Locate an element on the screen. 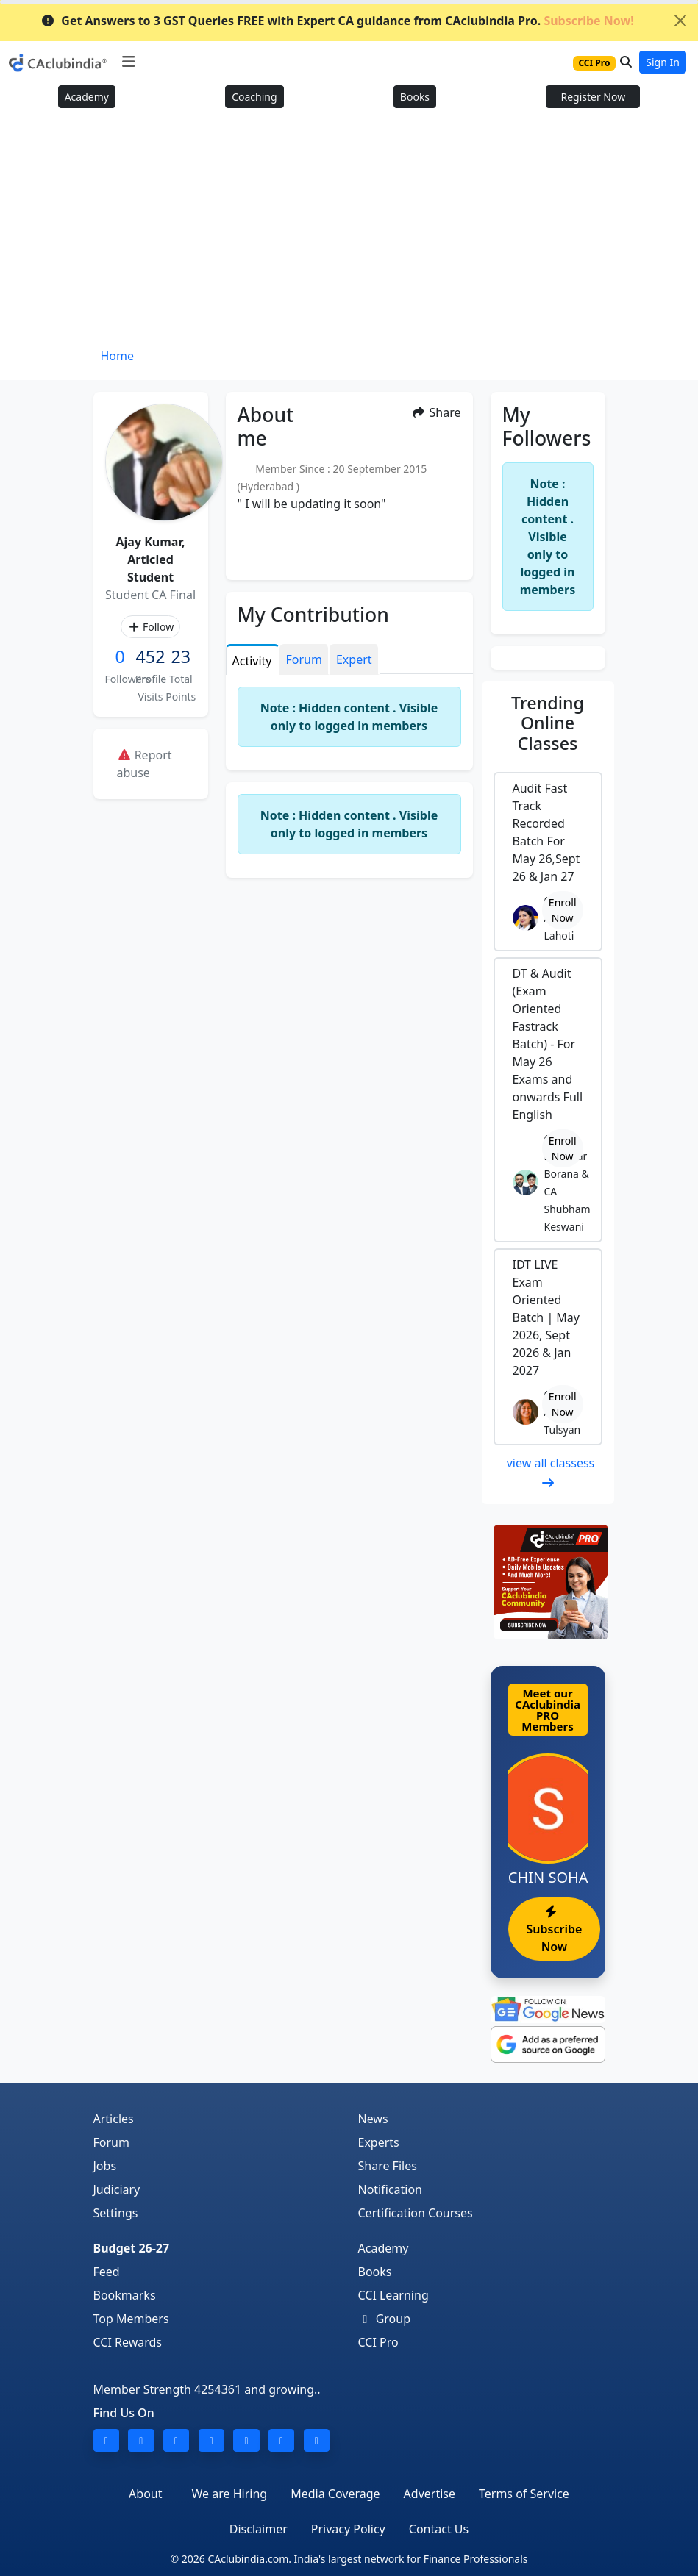 The height and width of the screenshot is (2576, 698). Contact Us is located at coordinates (439, 2529).